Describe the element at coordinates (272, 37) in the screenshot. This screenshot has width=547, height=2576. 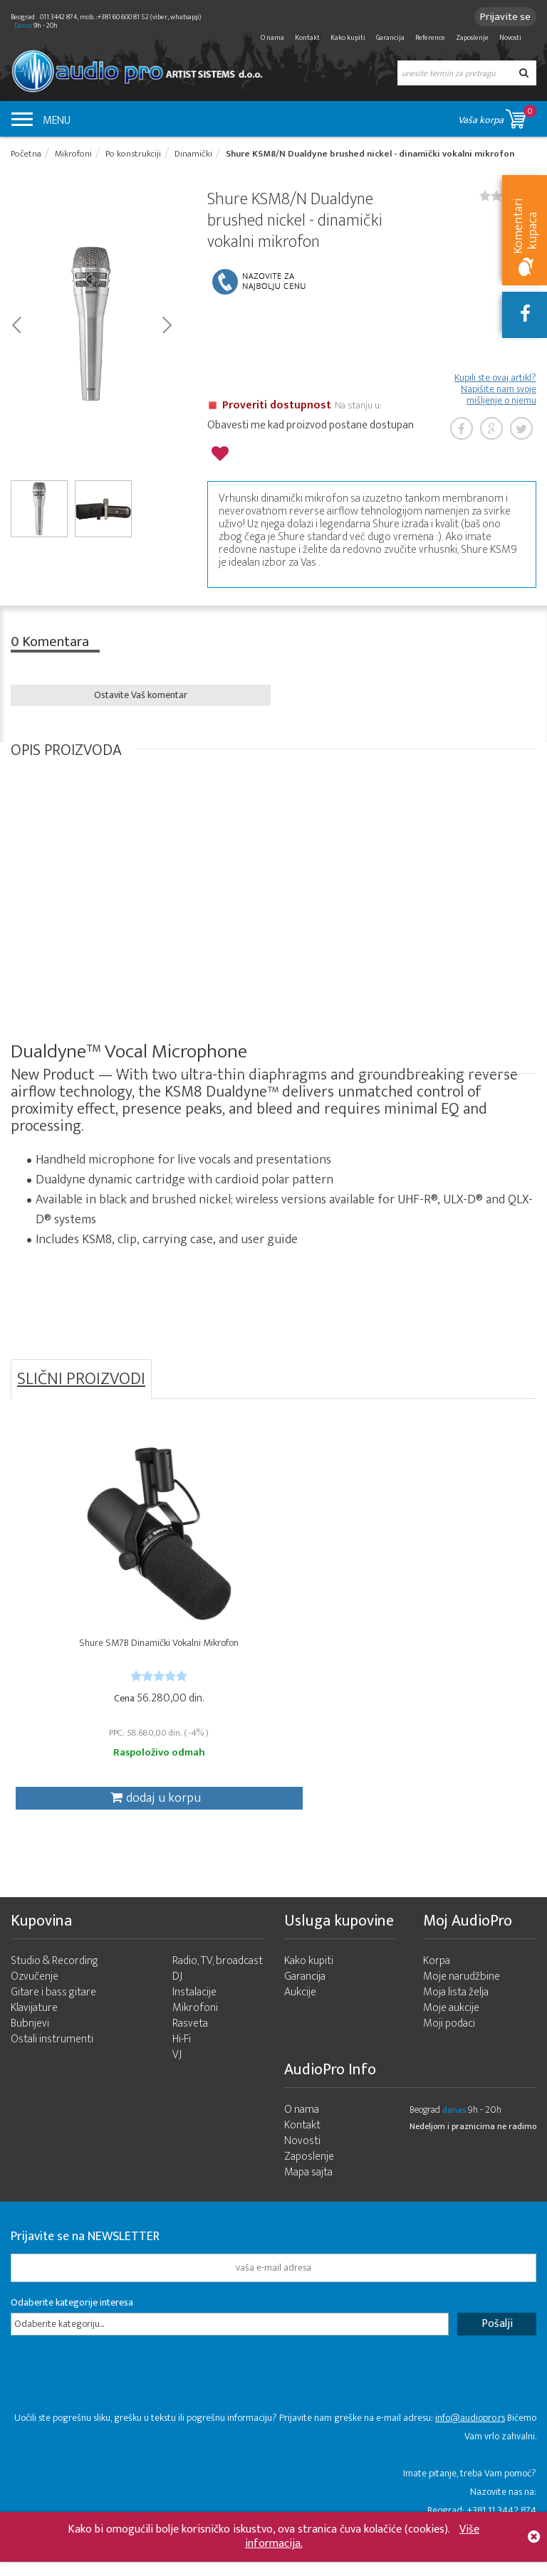
I see `O nama` at that location.